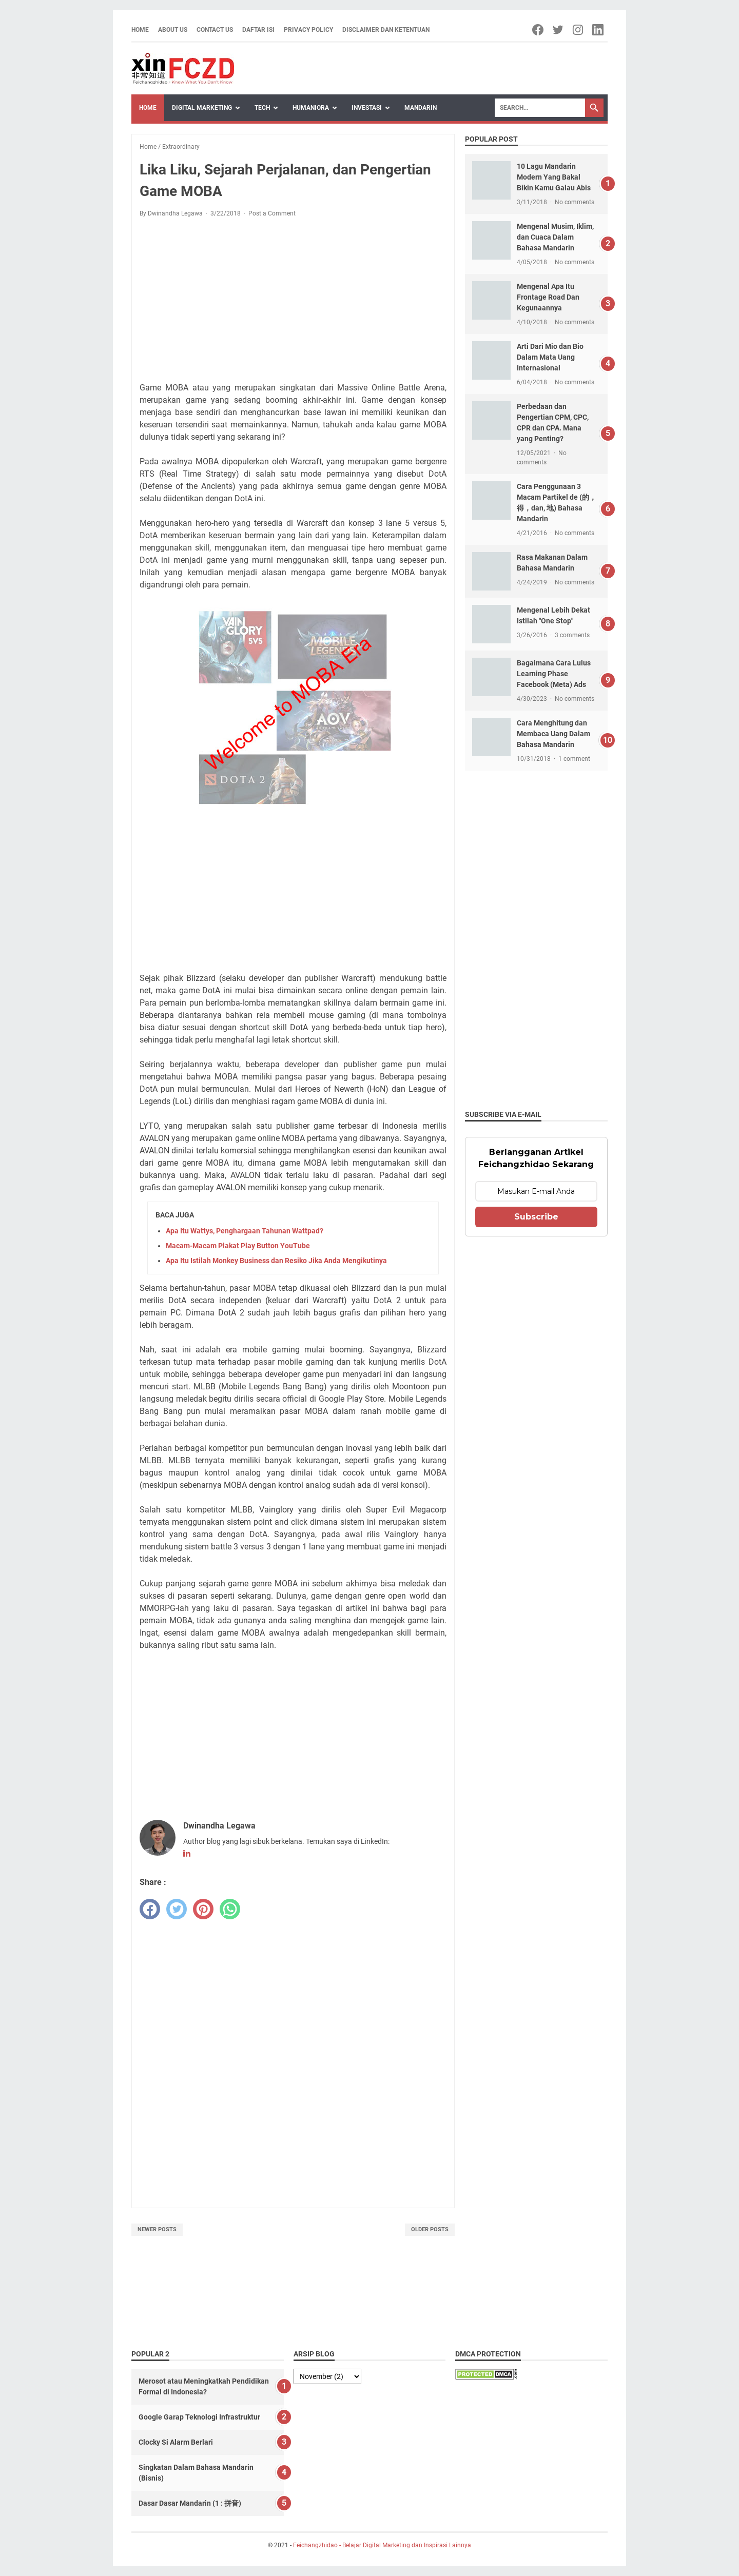 The width and height of the screenshot is (739, 2576). What do you see at coordinates (553, 734) in the screenshot?
I see `Cara Menghitung dan Membaca Uang Dalam Bahasa Mandarin` at bounding box center [553, 734].